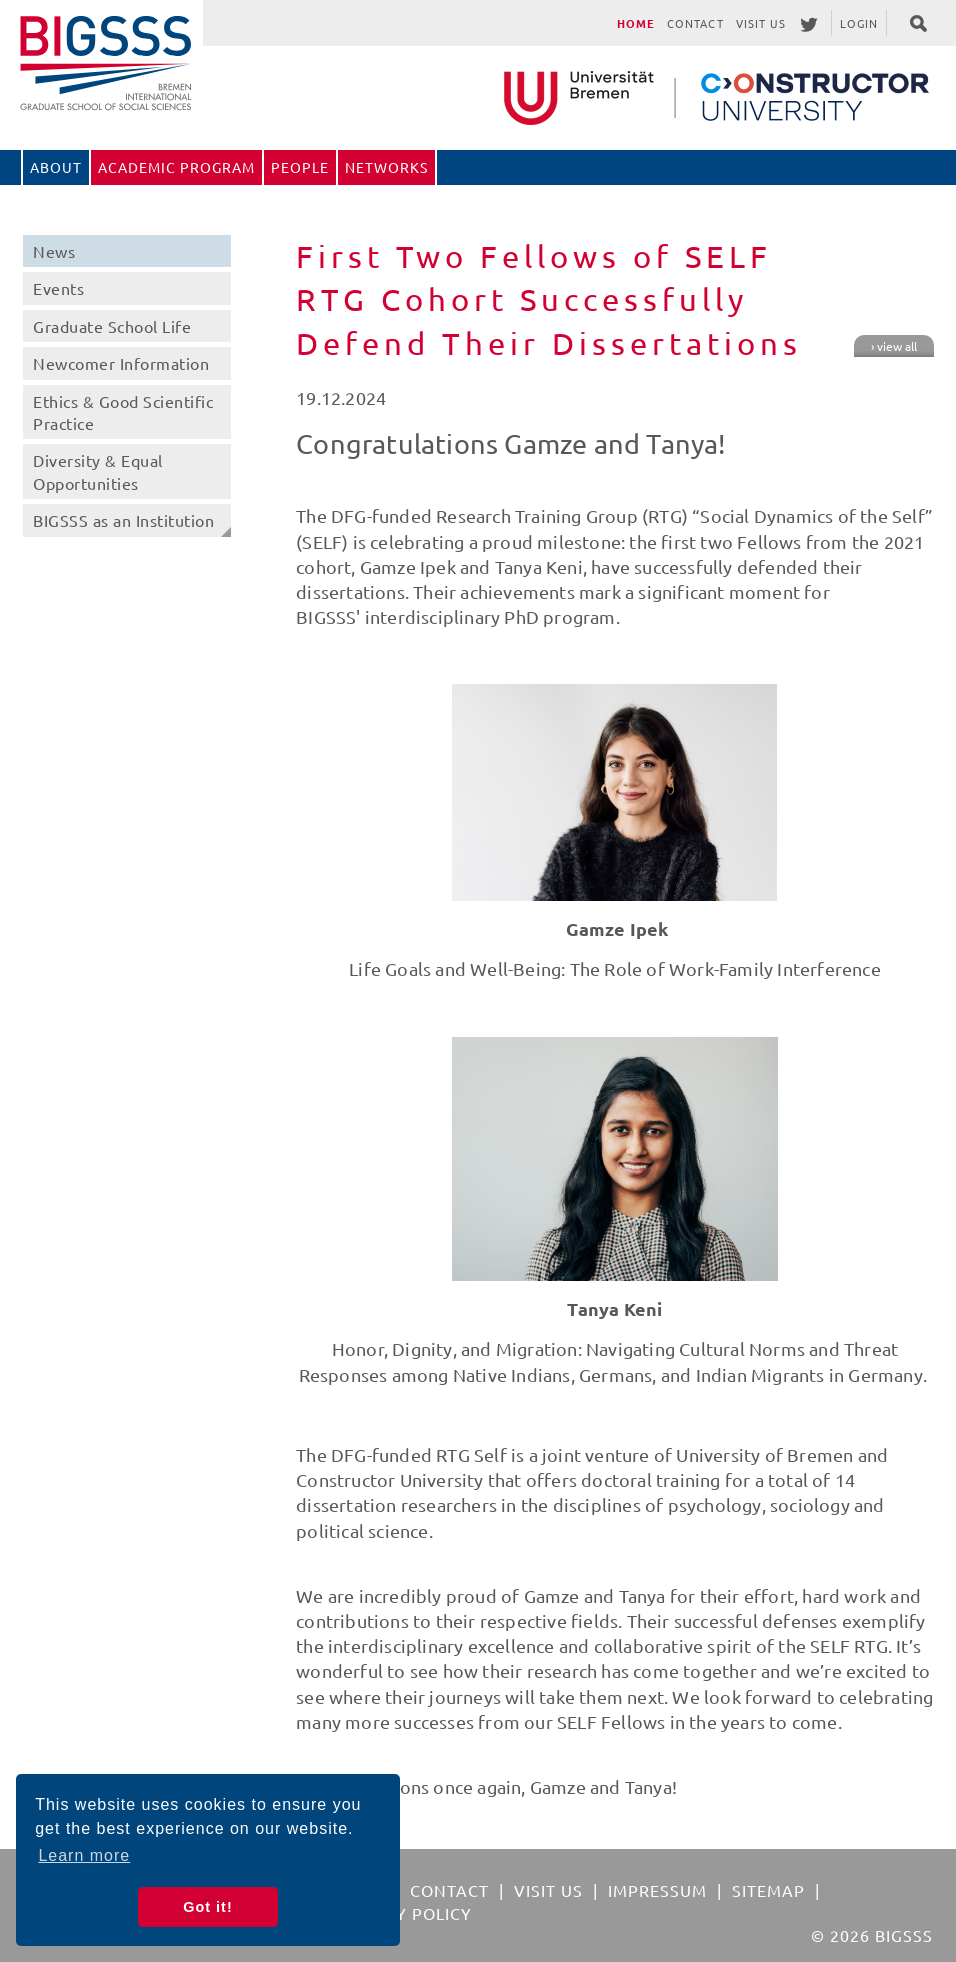 Image resolution: width=956 pixels, height=1962 pixels. What do you see at coordinates (123, 412) in the screenshot?
I see `Ethics & Good Scientific Practice` at bounding box center [123, 412].